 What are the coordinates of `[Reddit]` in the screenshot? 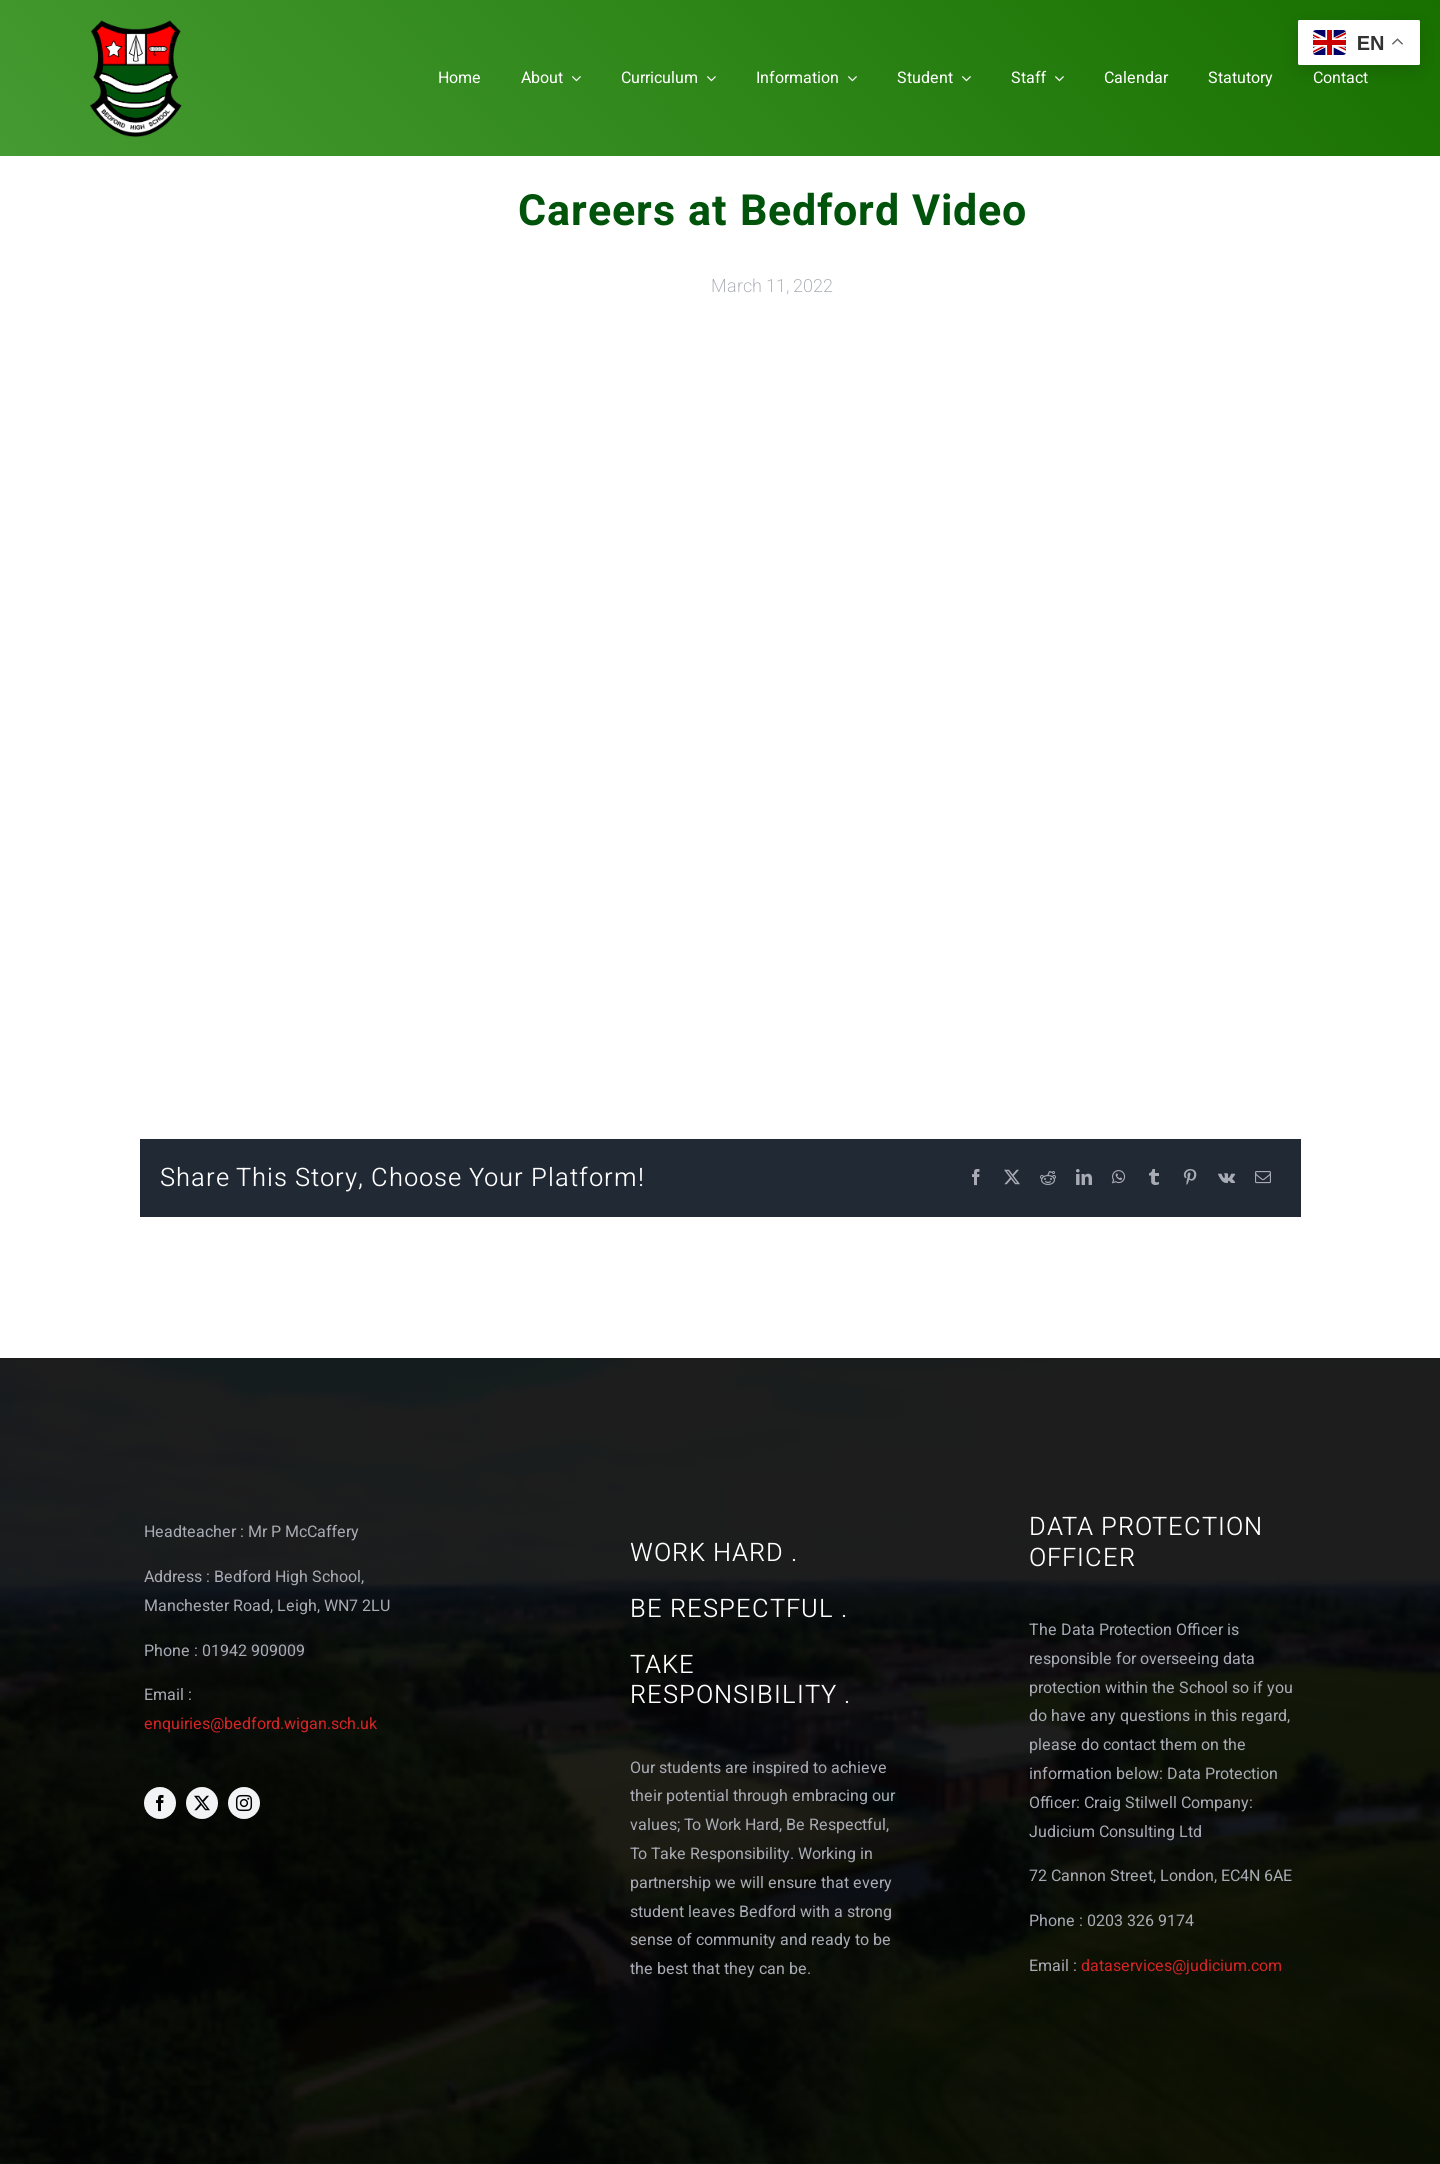 It's located at (1048, 1178).